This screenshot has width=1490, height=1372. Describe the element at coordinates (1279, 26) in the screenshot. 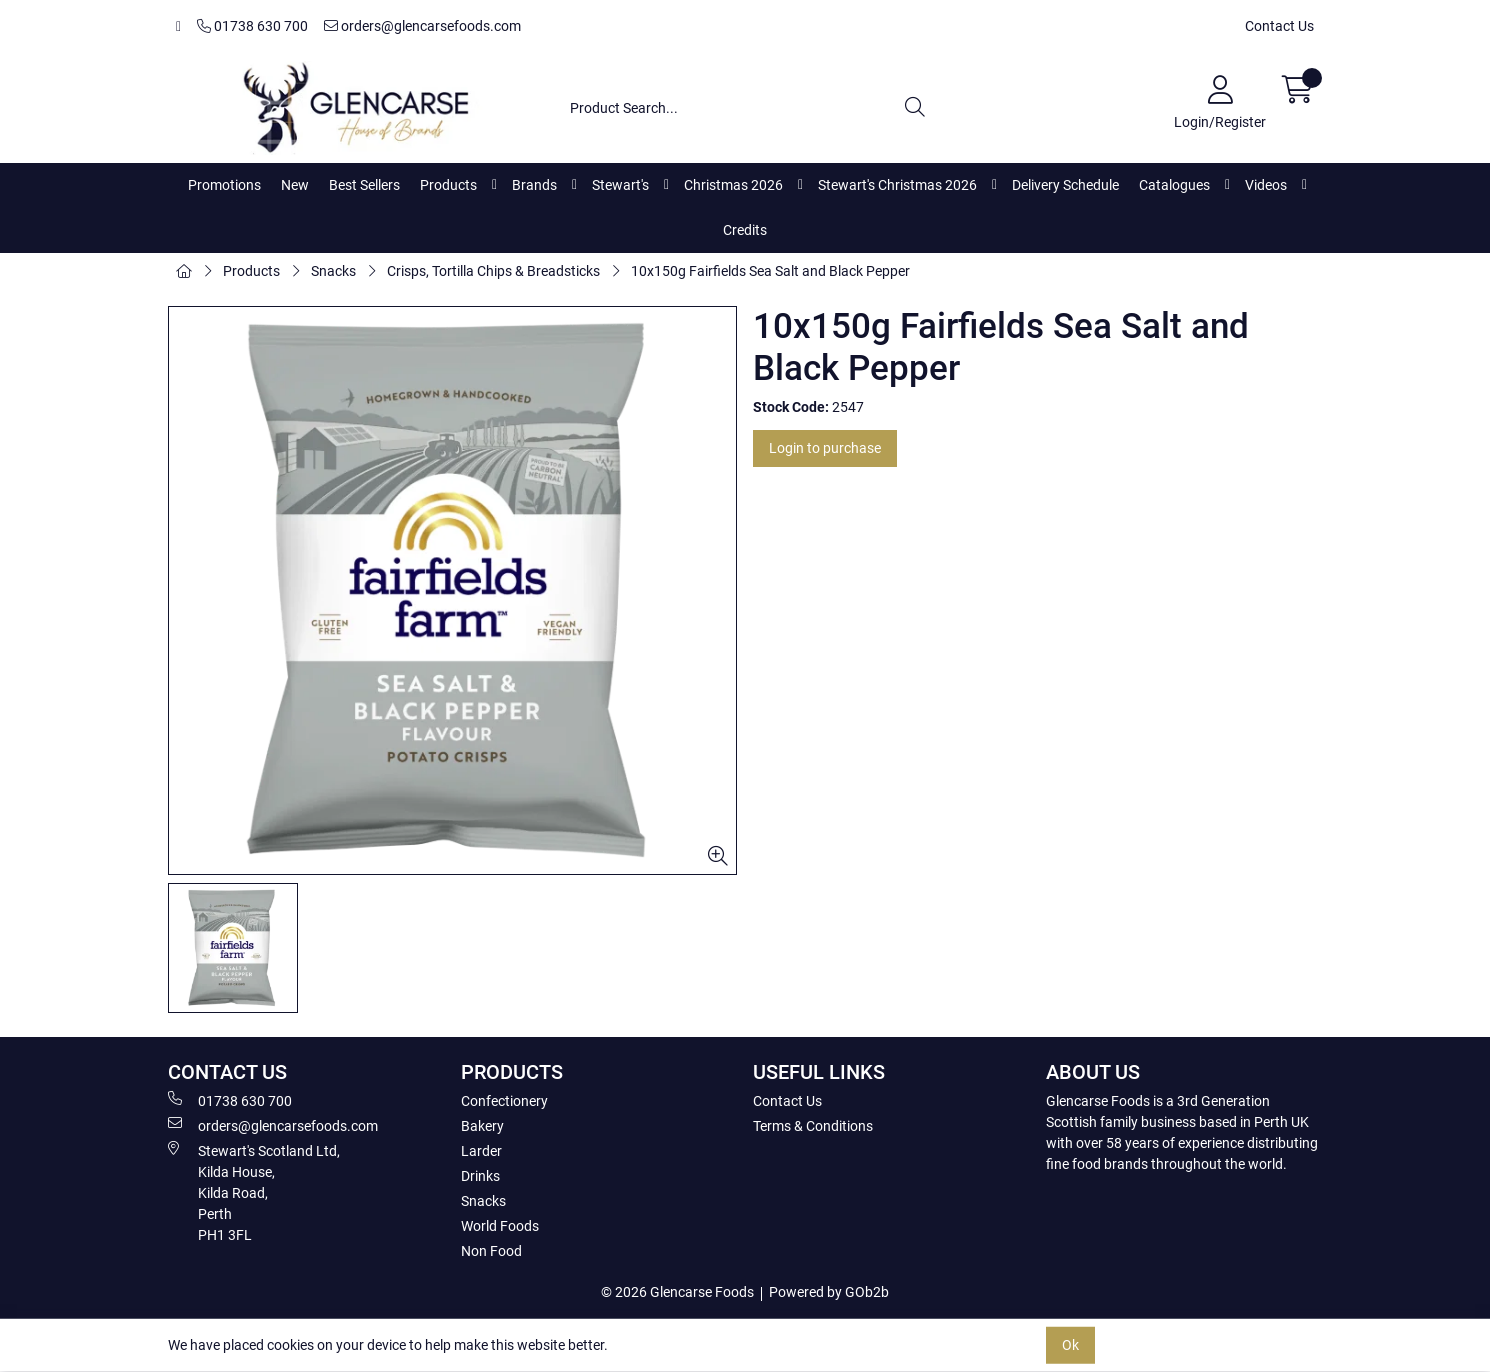

I see `Contact Us` at that location.